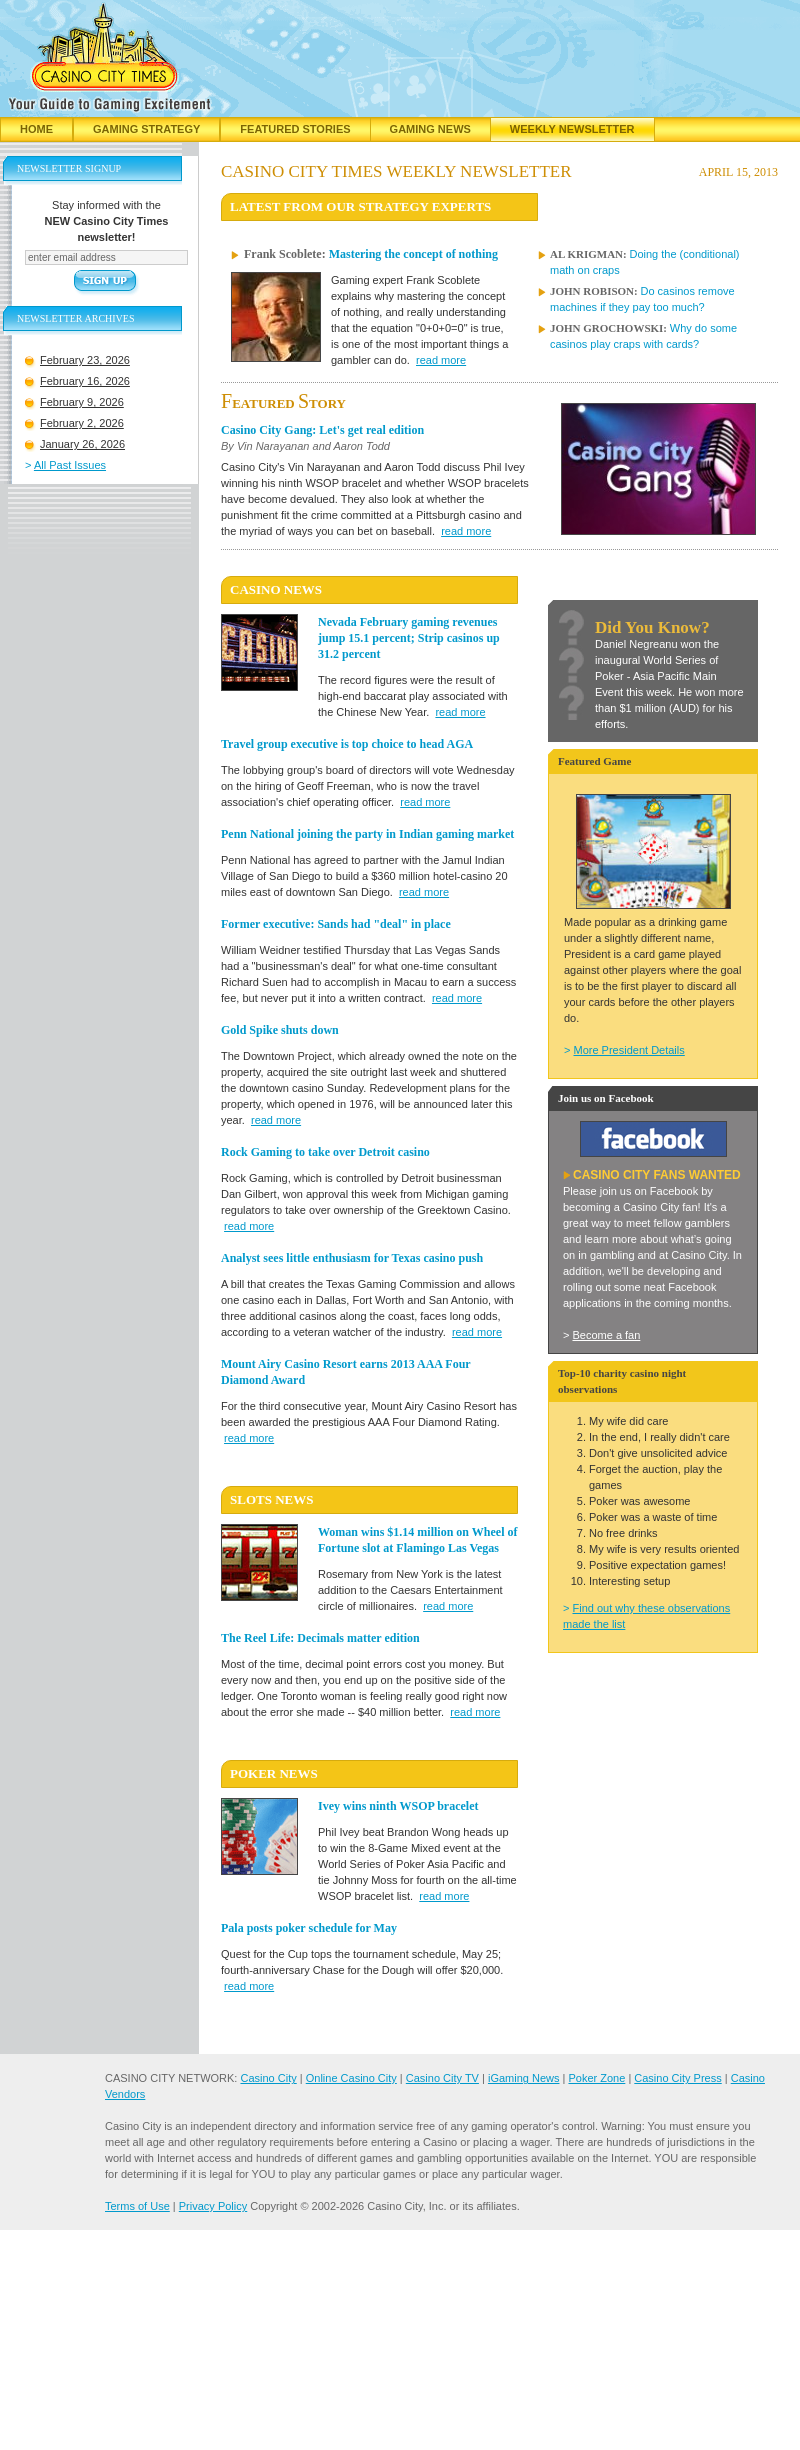 This screenshot has width=800, height=2450. I want to click on February 16, 2026, so click(85, 381).